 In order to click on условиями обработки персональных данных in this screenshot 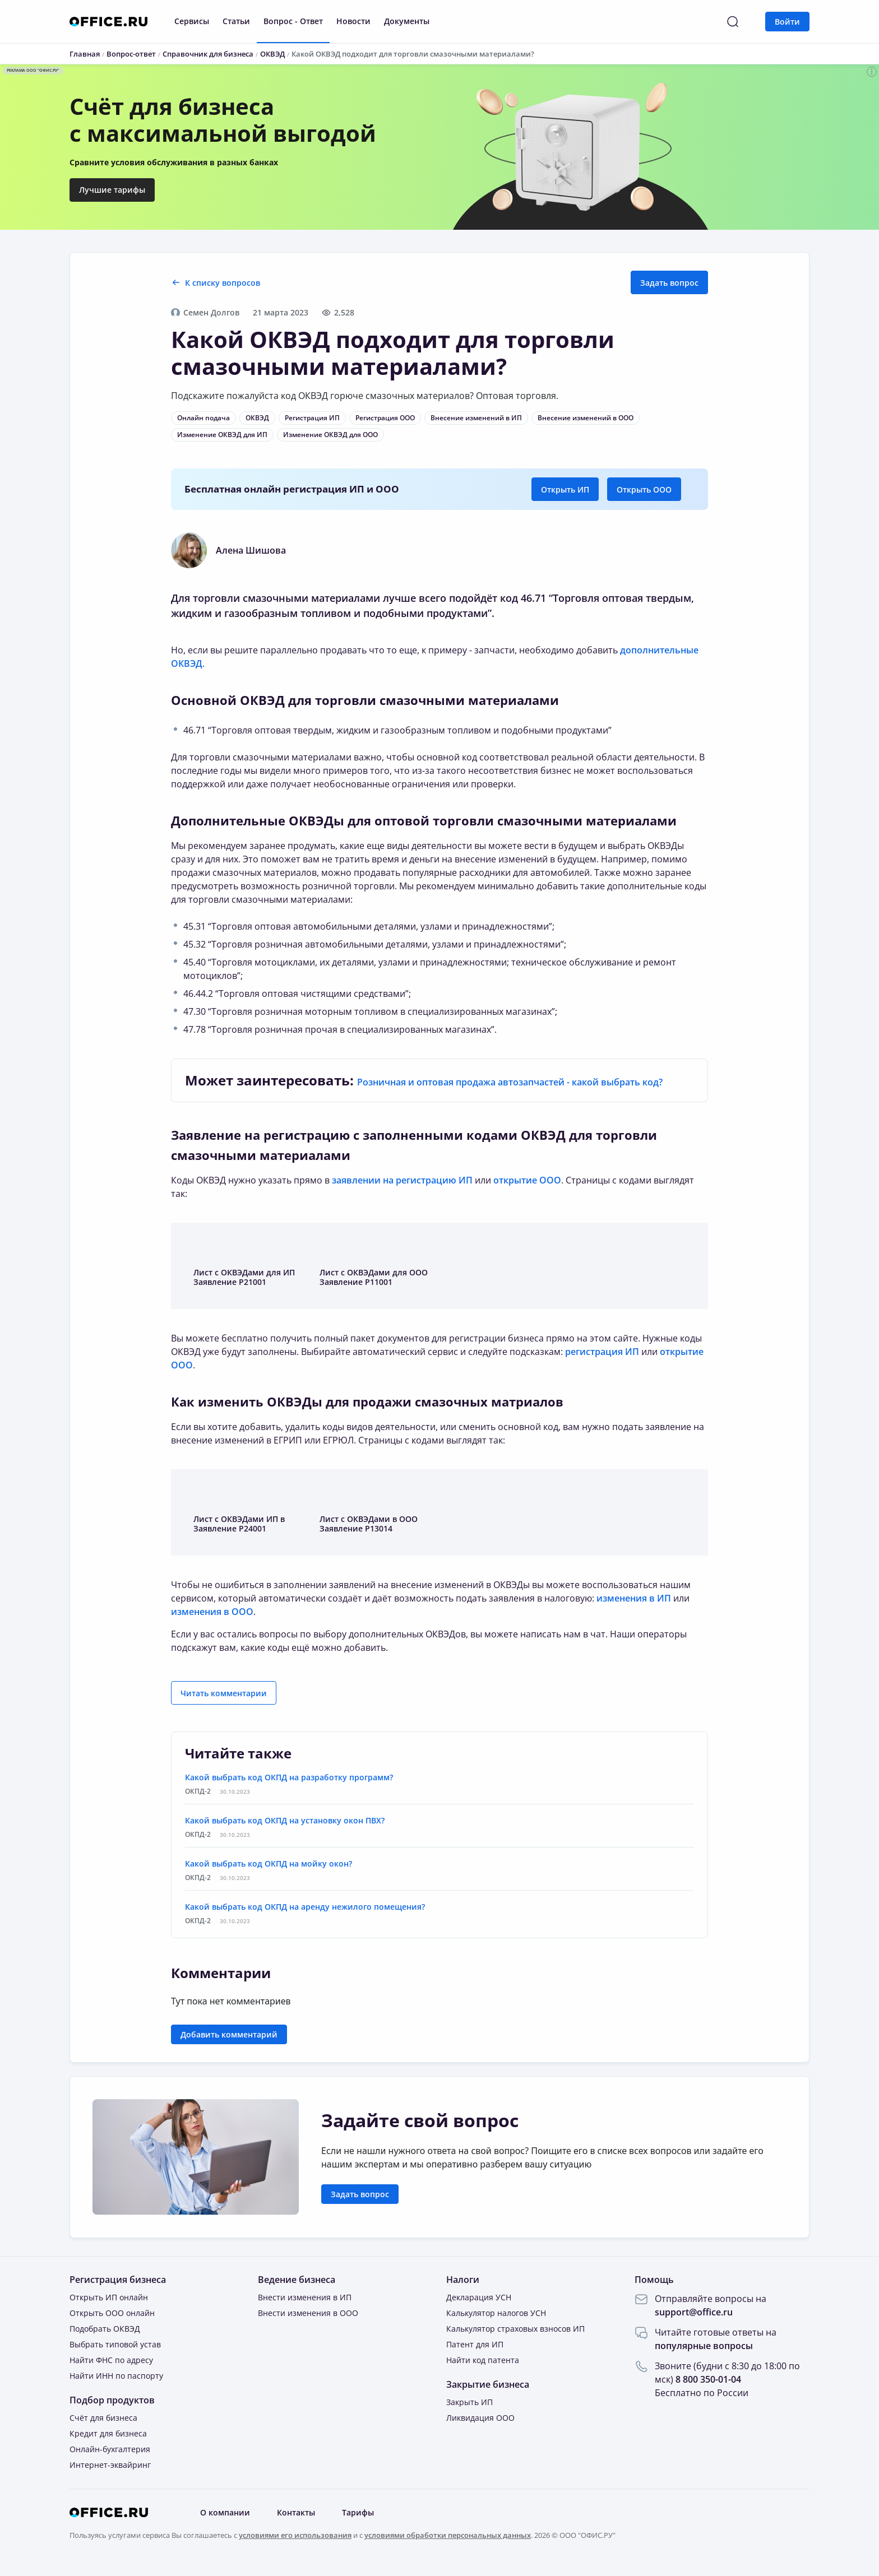, I will do `click(447, 2535)`.